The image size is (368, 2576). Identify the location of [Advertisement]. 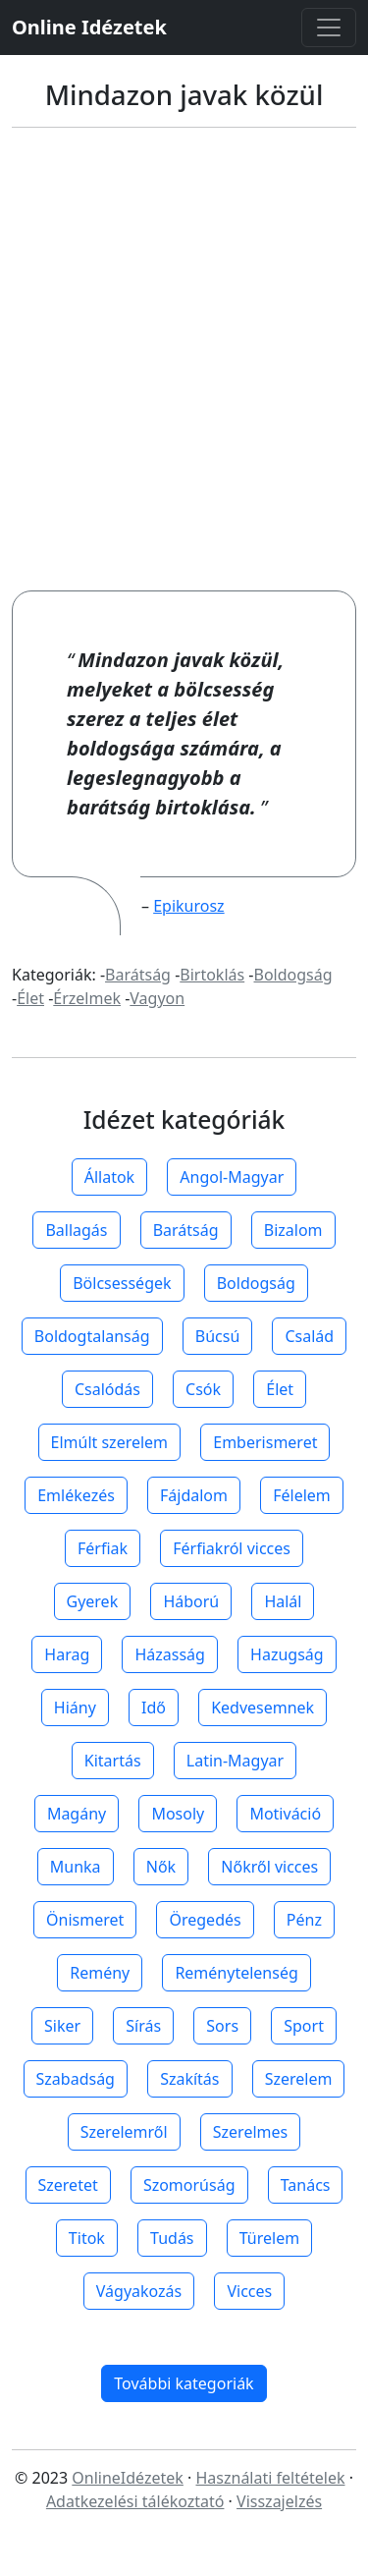
(184, 359).